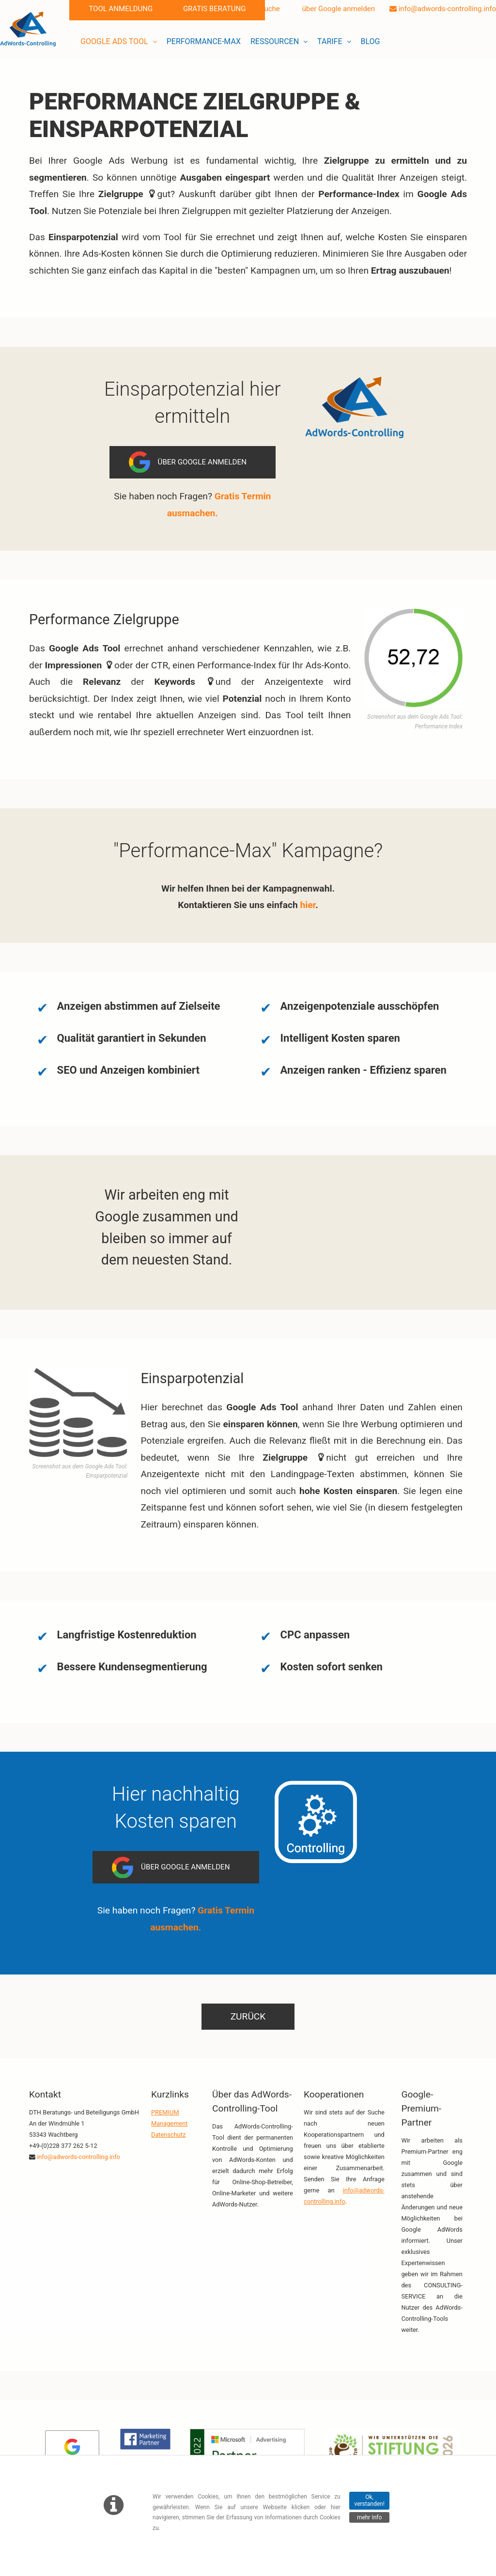 This screenshot has height=2576, width=496. I want to click on über Google anmelden, so click(334, 8).